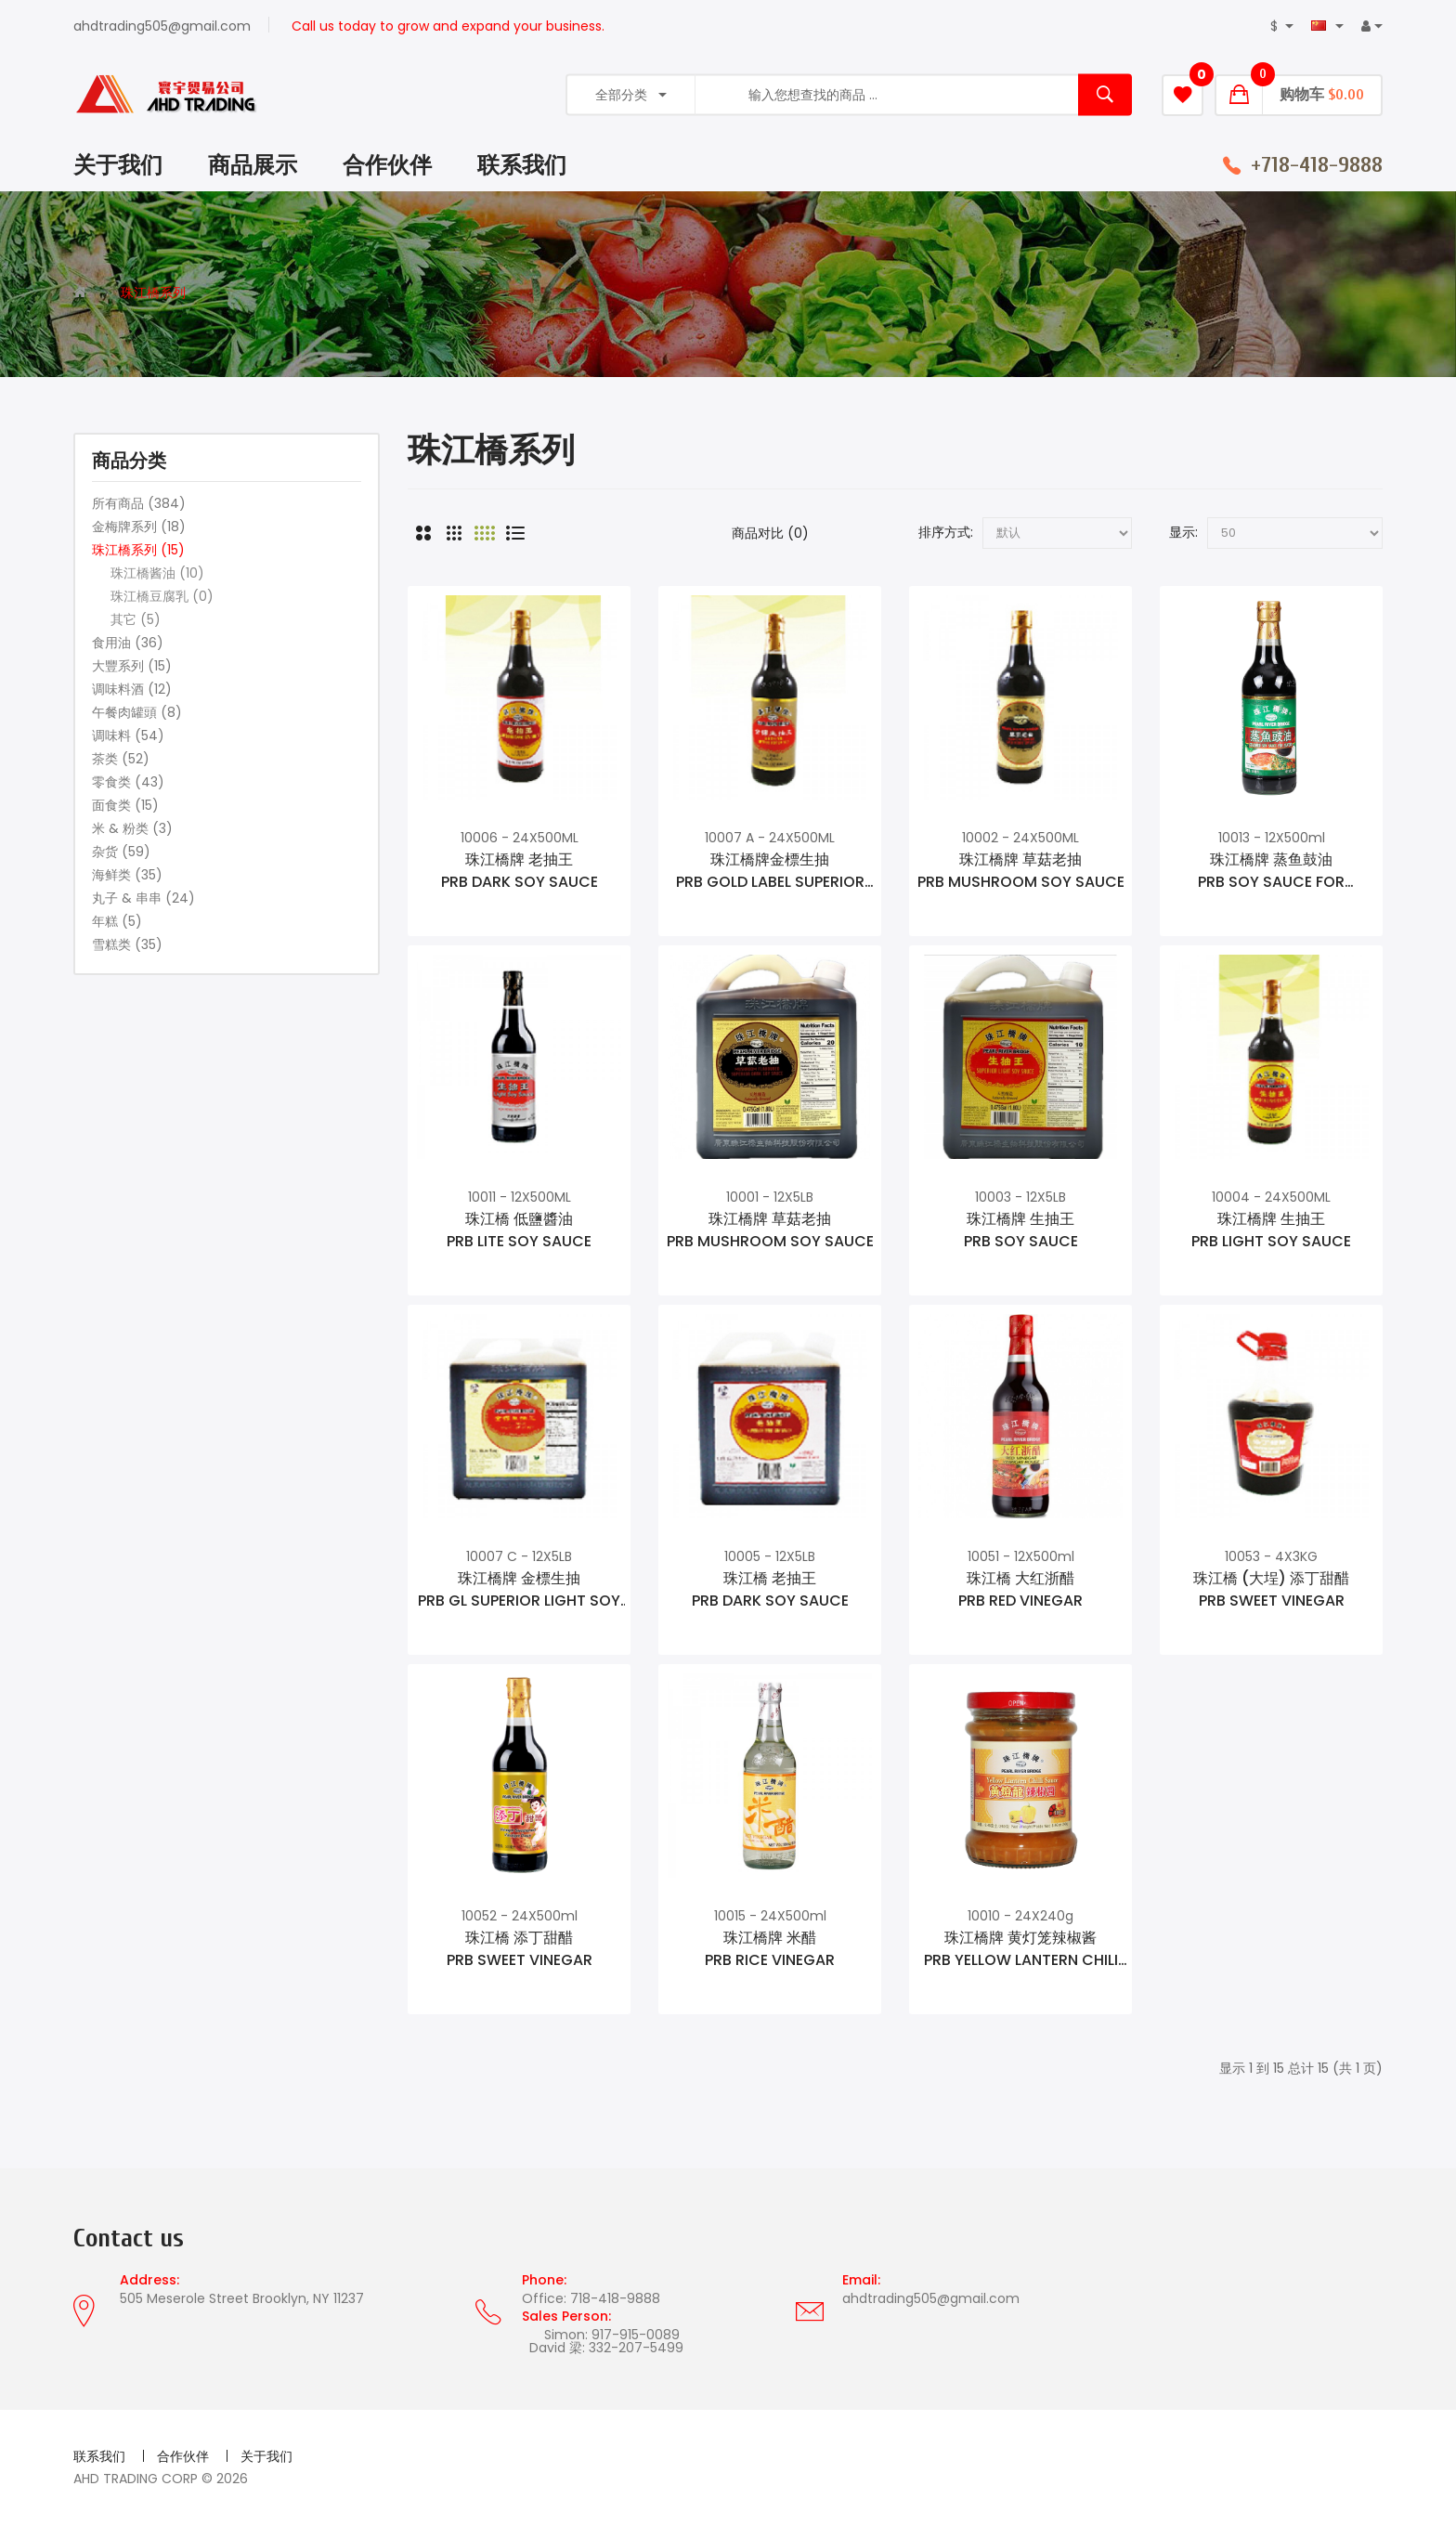 This screenshot has width=1456, height=2525. Describe the element at coordinates (861, 2279) in the screenshot. I see `Email:` at that location.